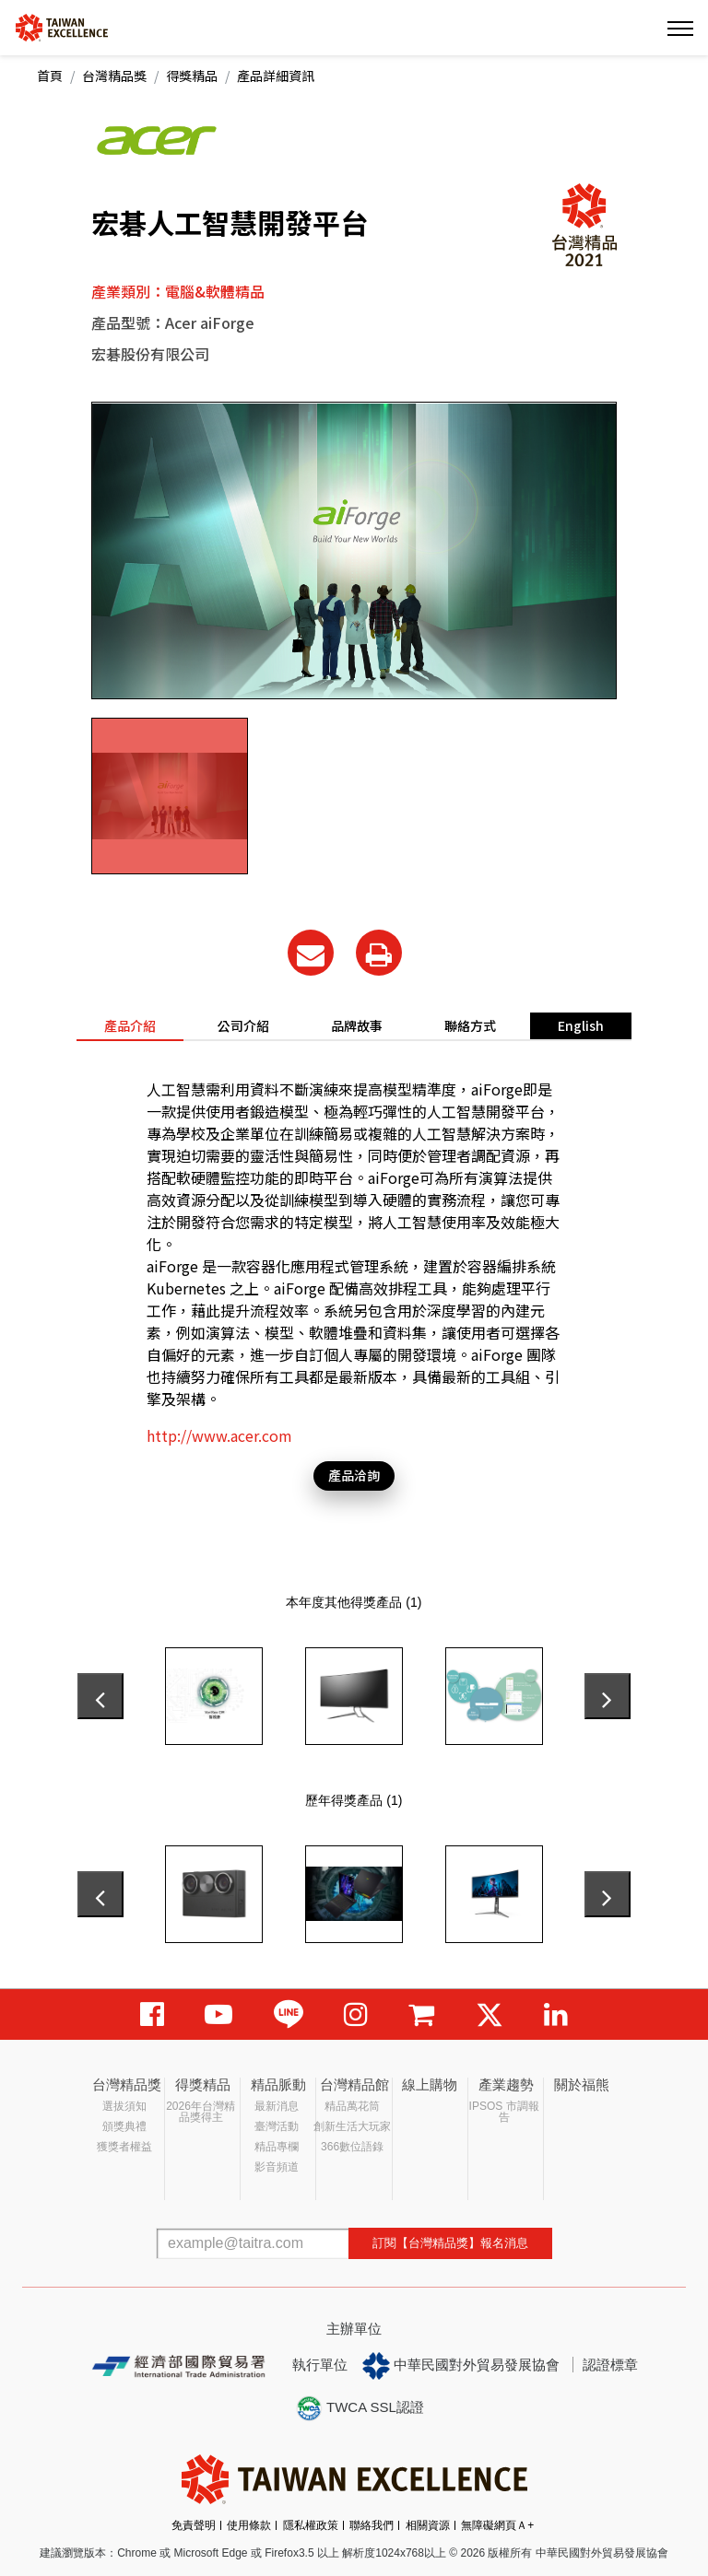 The image size is (708, 2576). Describe the element at coordinates (193, 2525) in the screenshot. I see `免責聲明` at that location.